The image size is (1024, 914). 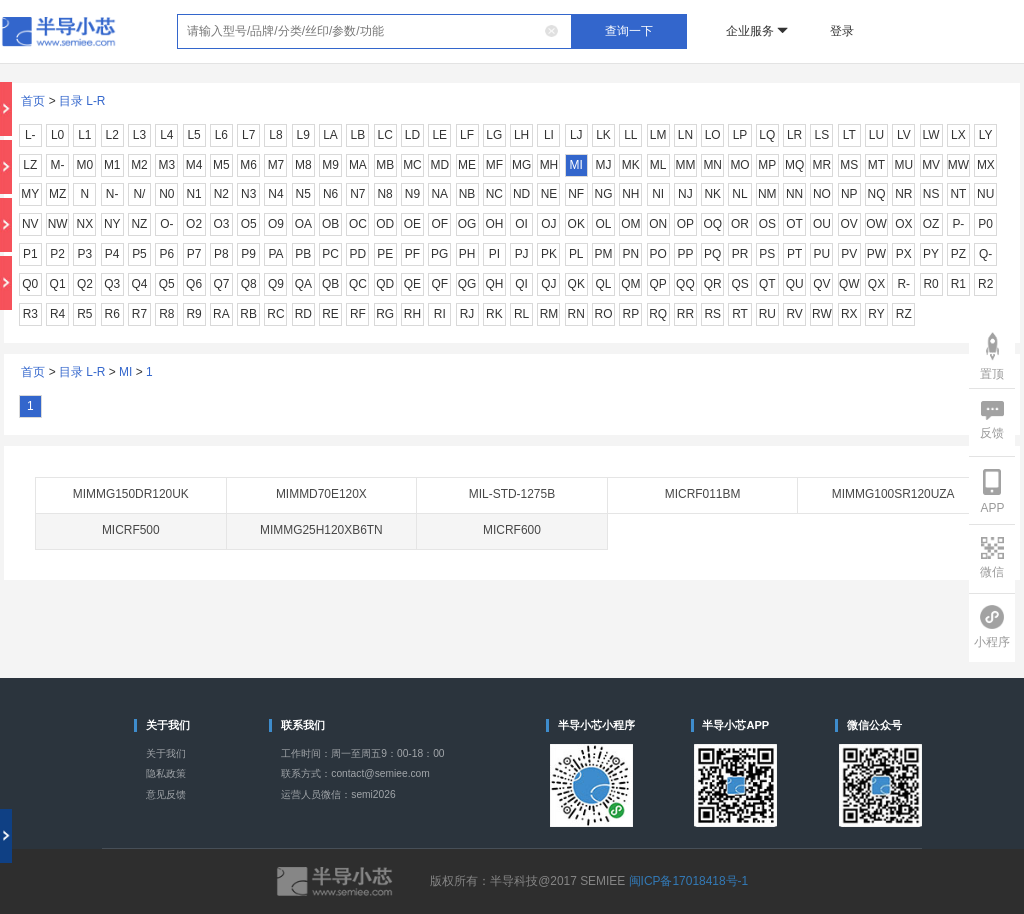 I want to click on OR, so click(x=740, y=224).